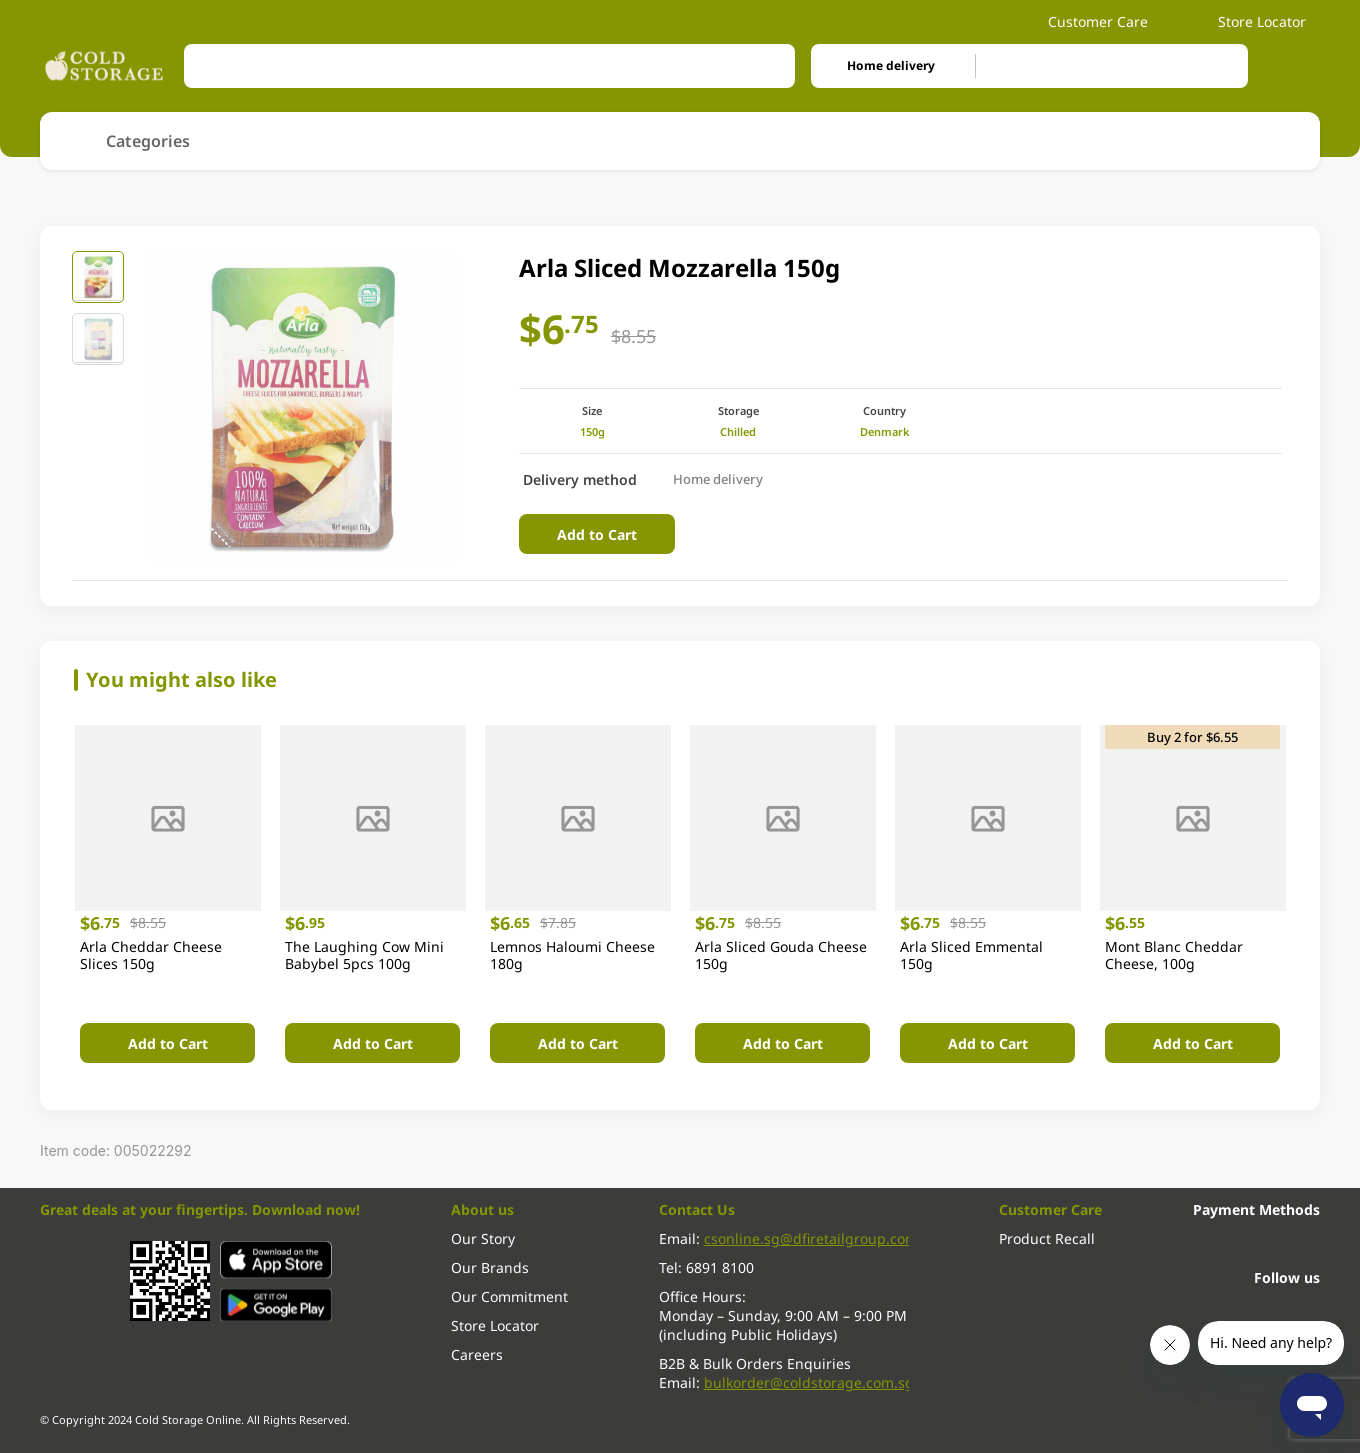  What do you see at coordinates (483, 1238) in the screenshot?
I see `Our Story` at bounding box center [483, 1238].